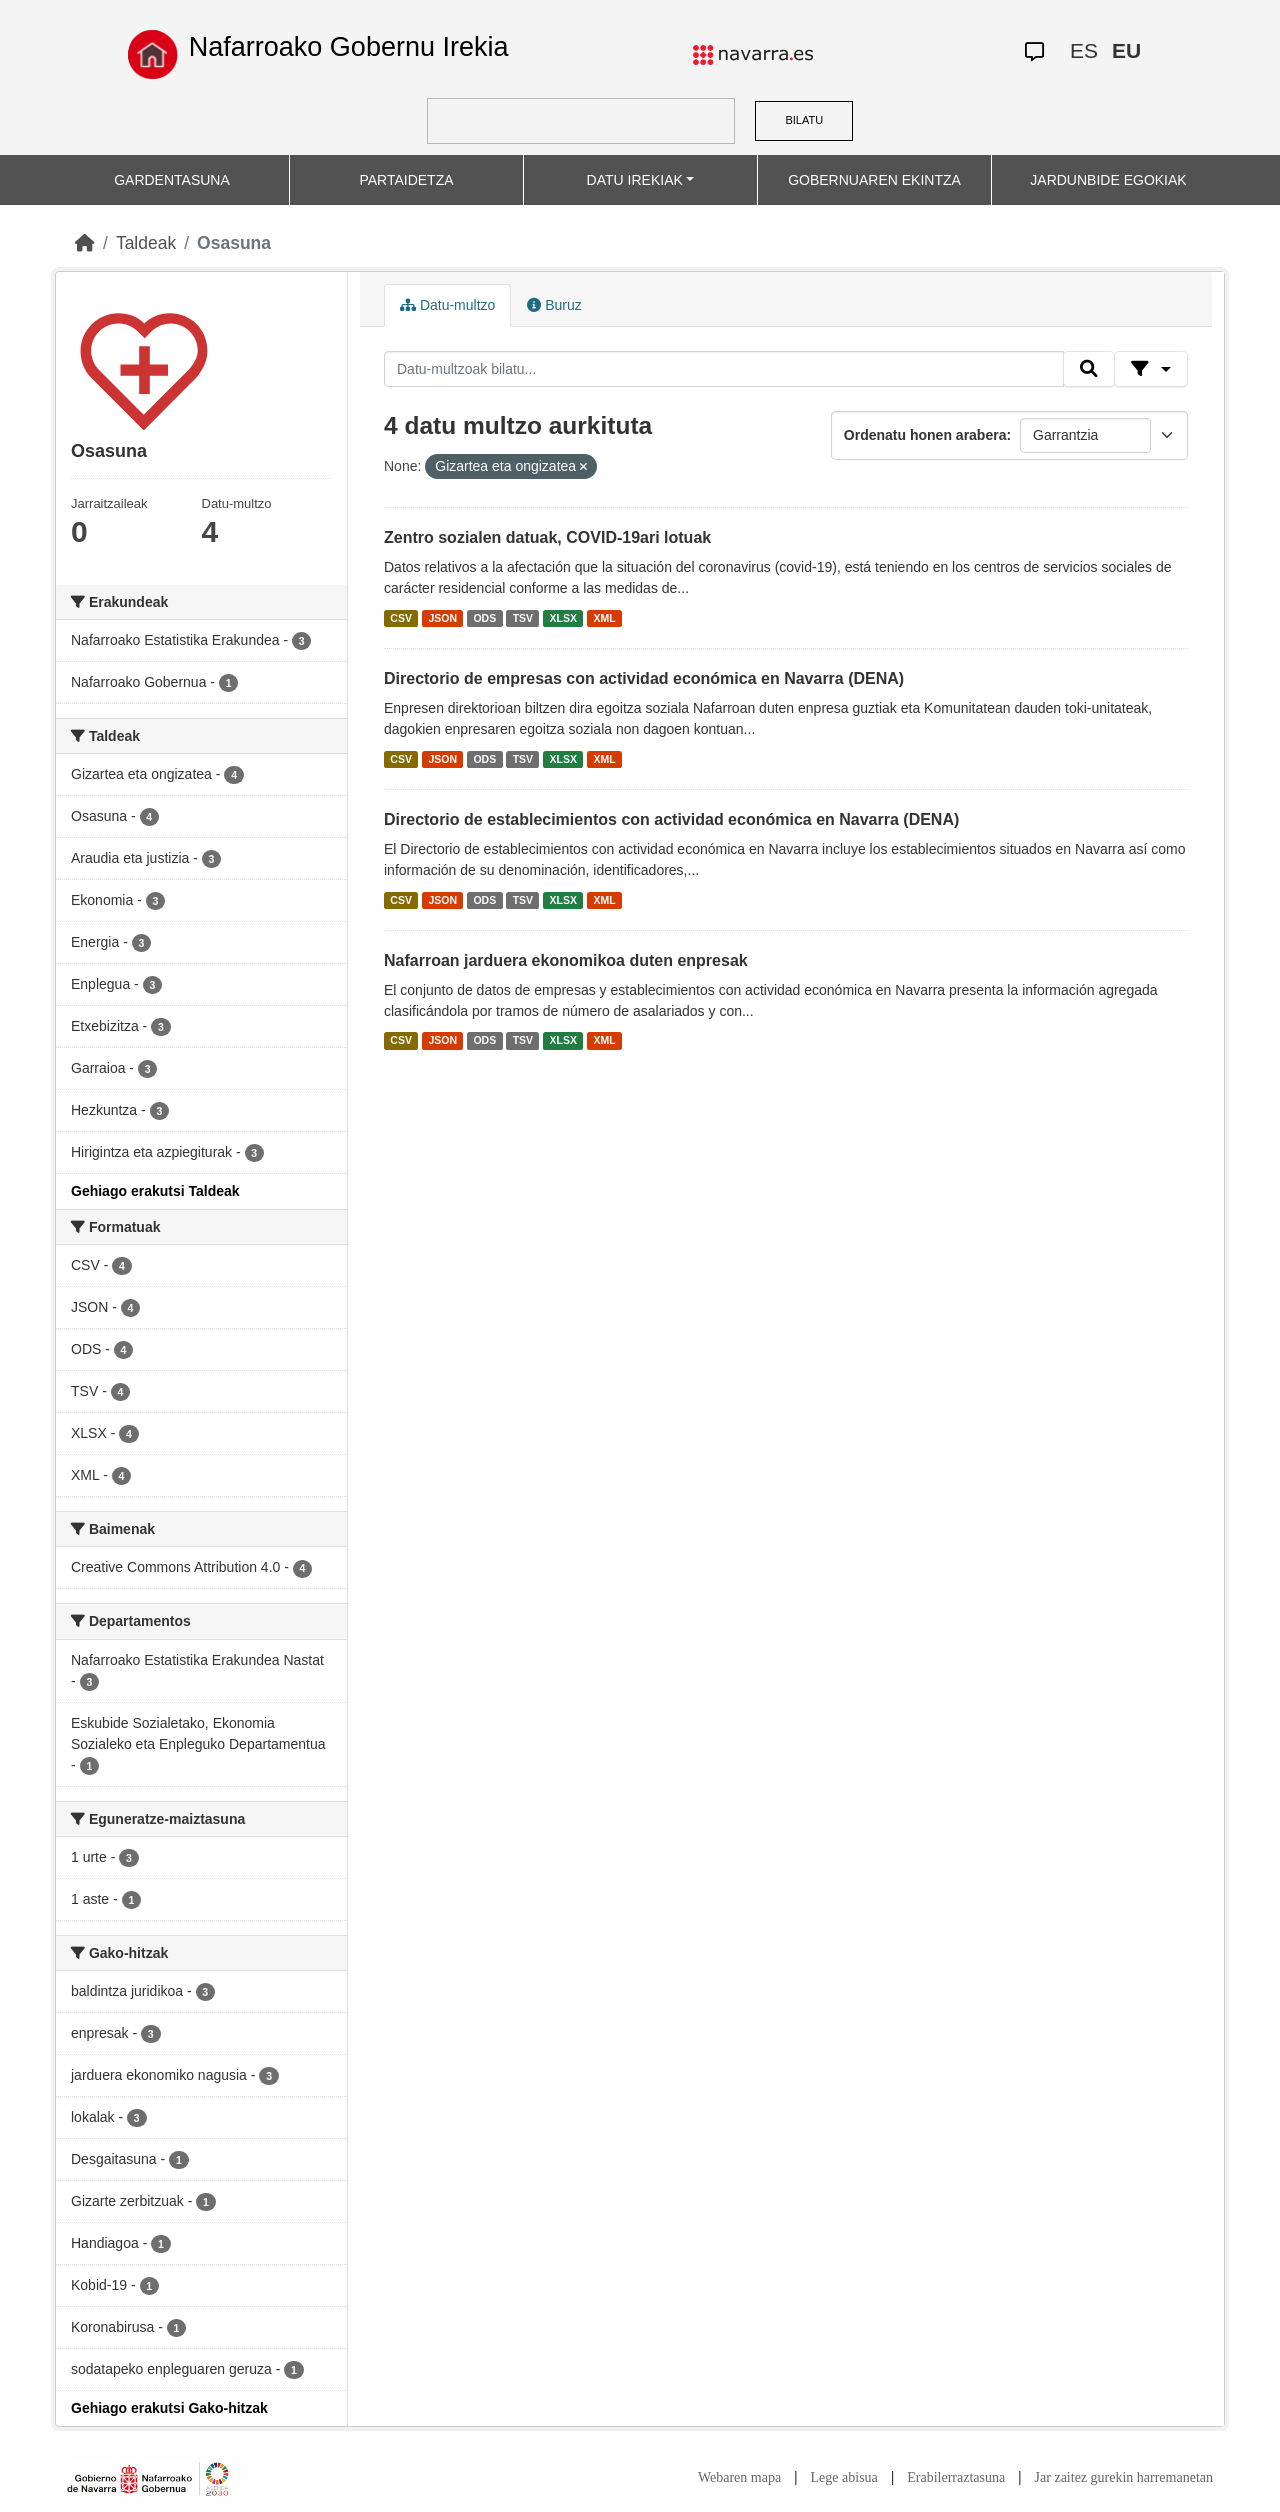  What do you see at coordinates (1084, 50) in the screenshot?
I see `ES` at bounding box center [1084, 50].